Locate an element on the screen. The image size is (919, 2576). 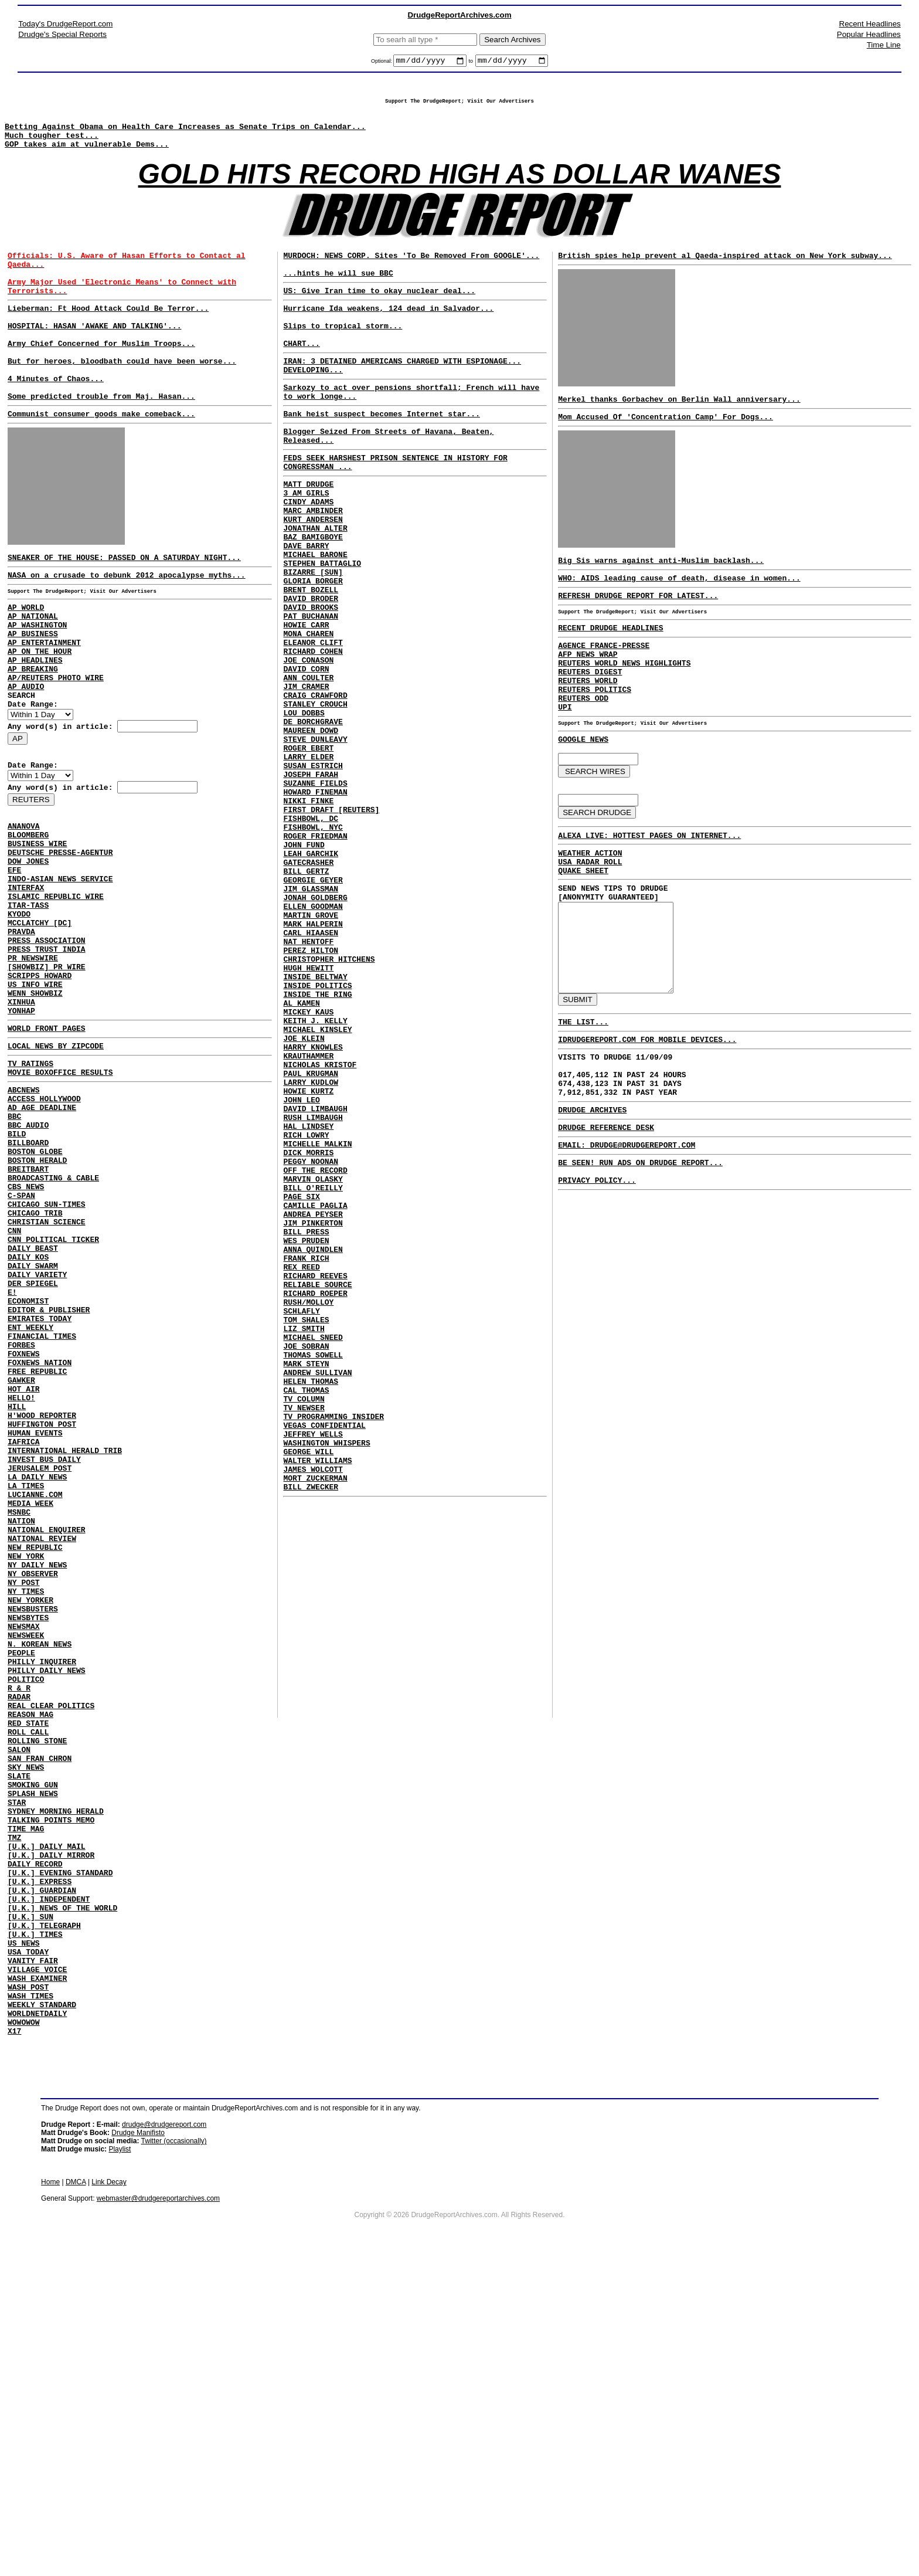
ROLLING STONE is located at coordinates (37, 1997).